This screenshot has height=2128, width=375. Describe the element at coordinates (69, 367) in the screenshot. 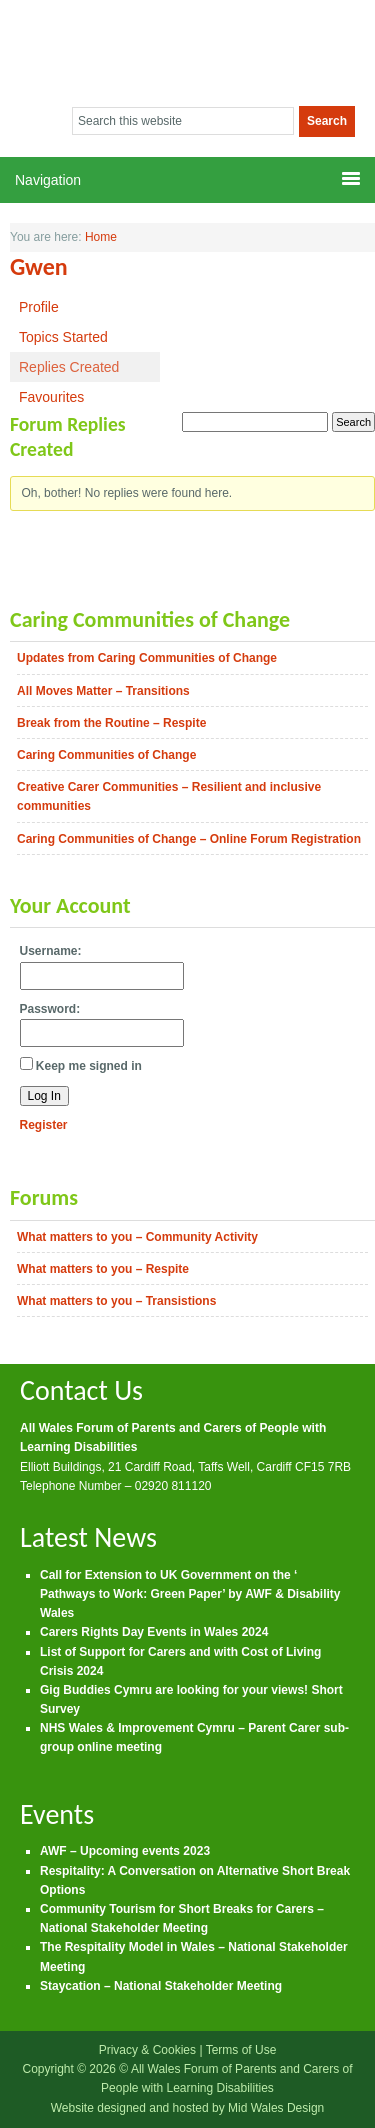

I see `Replies Created` at that location.